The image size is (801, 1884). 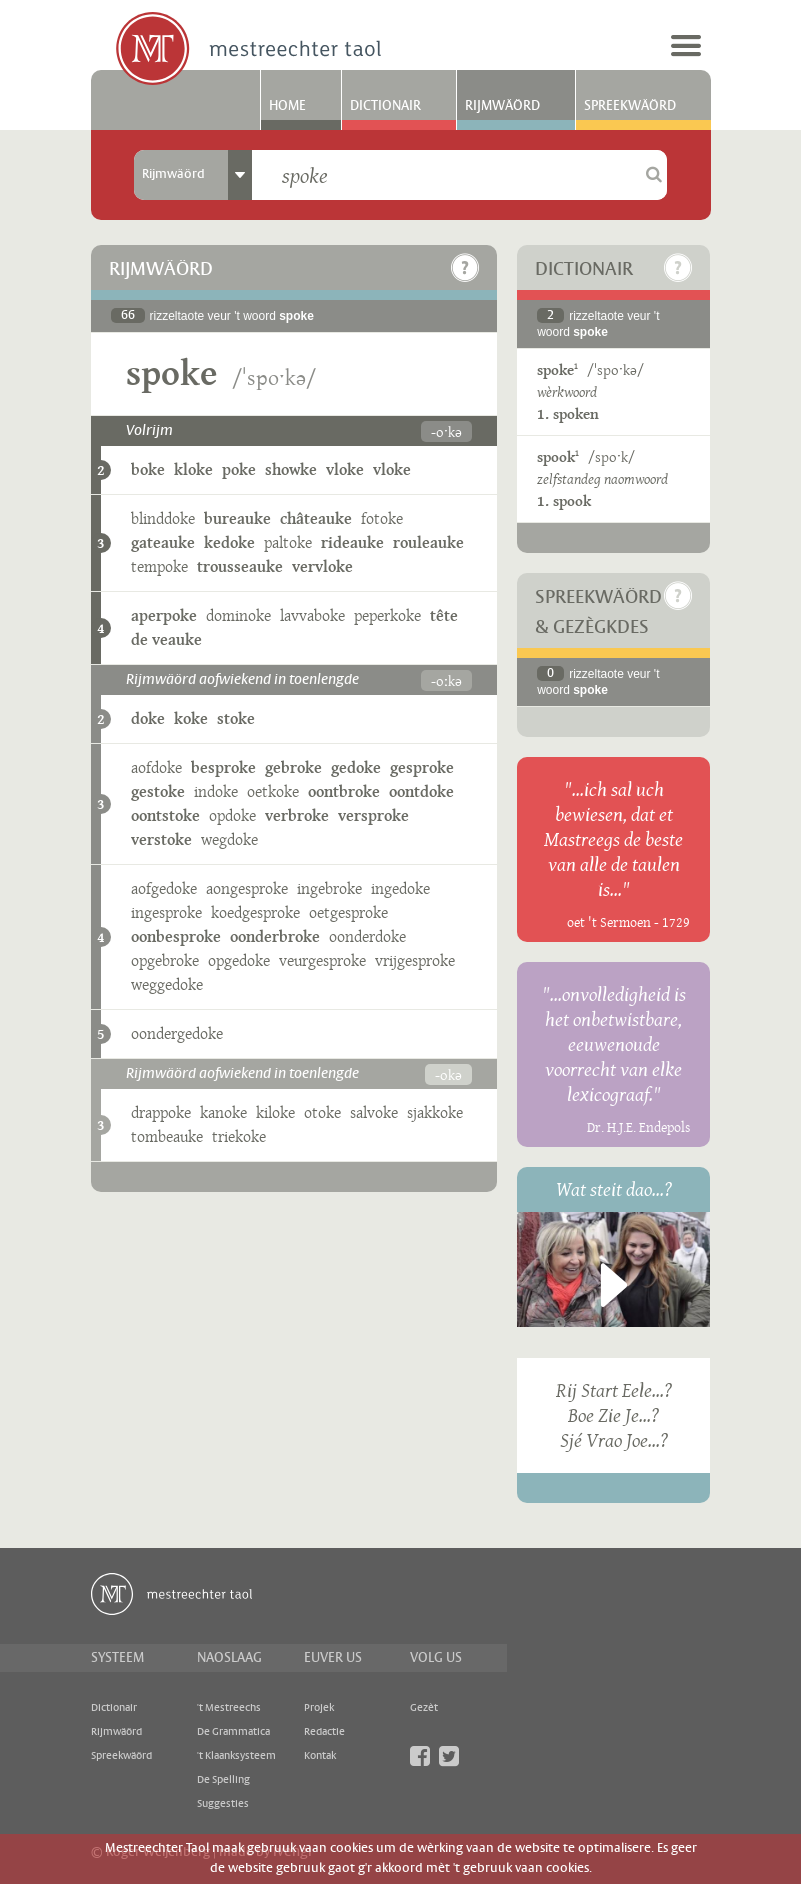 What do you see at coordinates (630, 106) in the screenshot?
I see `Spreekwäörd` at bounding box center [630, 106].